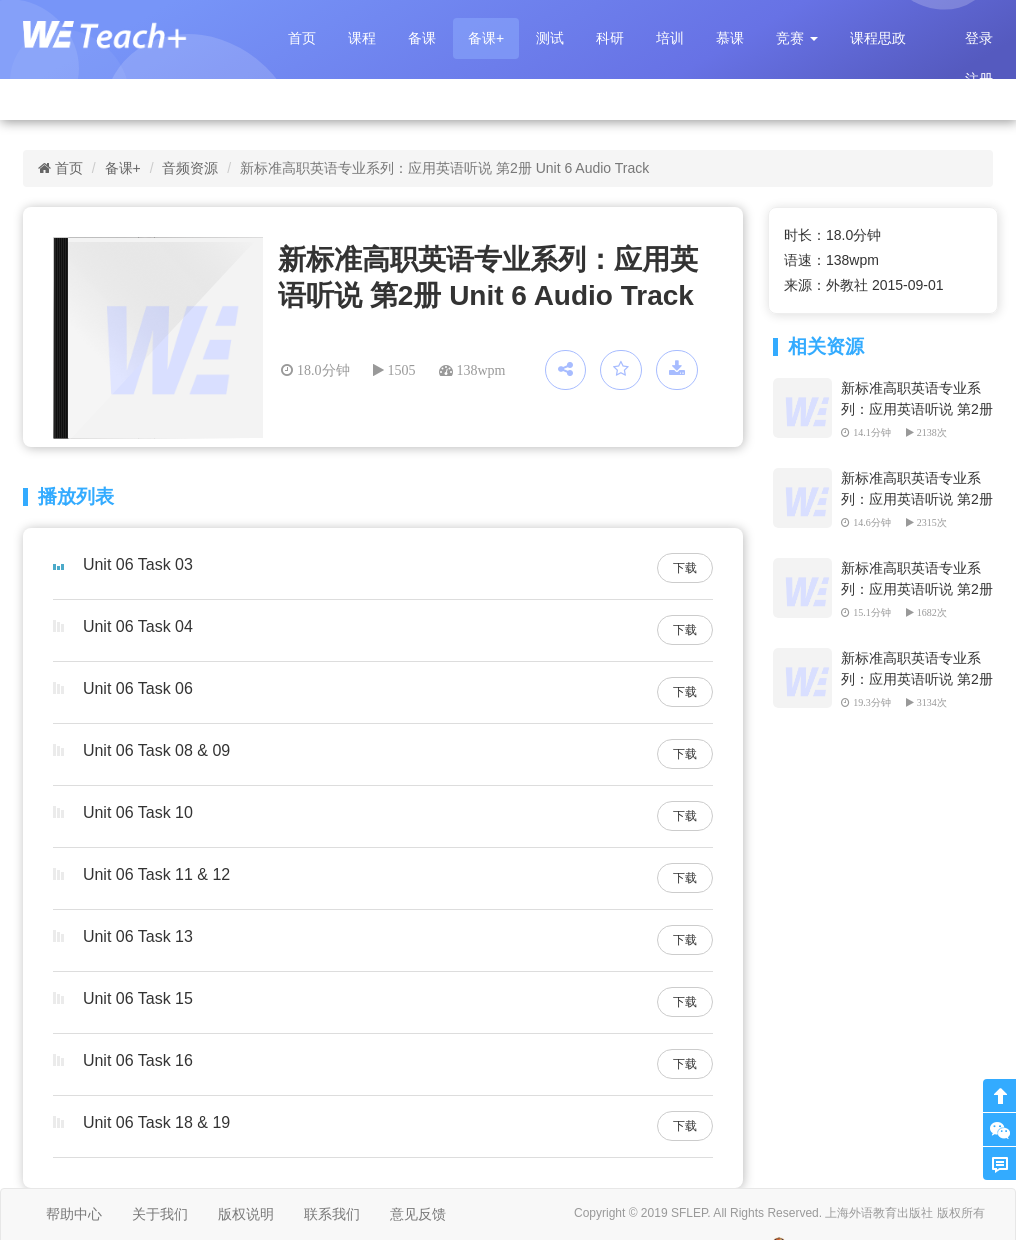 Image resolution: width=1016 pixels, height=1240 pixels. I want to click on Unit 06 Task 06, so click(138, 688).